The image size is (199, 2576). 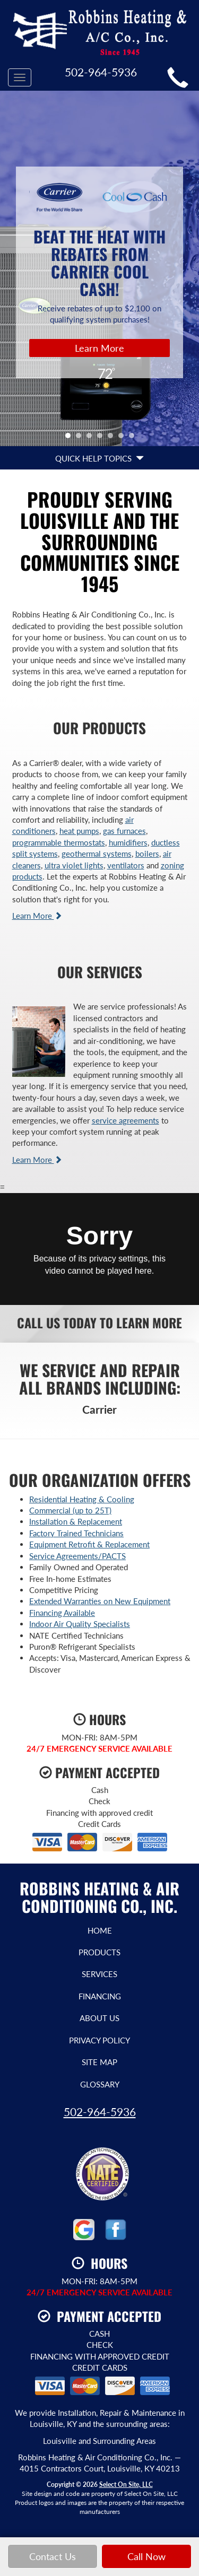 What do you see at coordinates (134, 438) in the screenshot?
I see `7 [tab]` at bounding box center [134, 438].